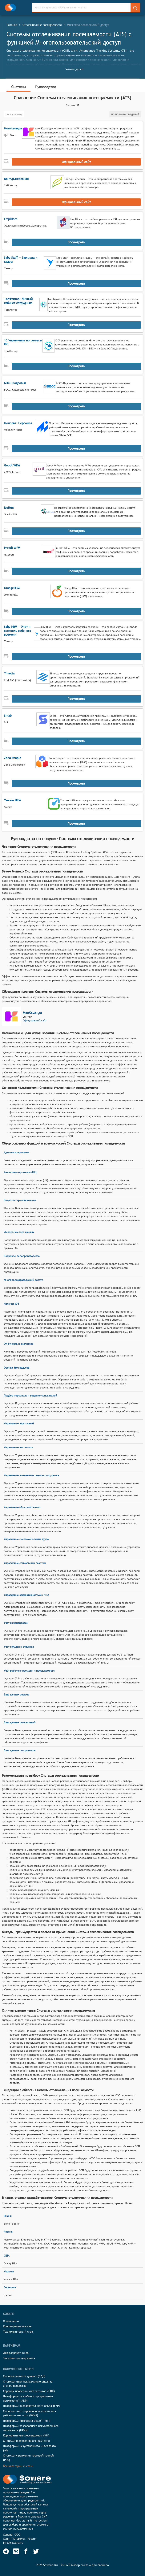 The image size is (145, 2576). Describe the element at coordinates (23, 1279) in the screenshot. I see `Многопользовательский доступ` at that location.